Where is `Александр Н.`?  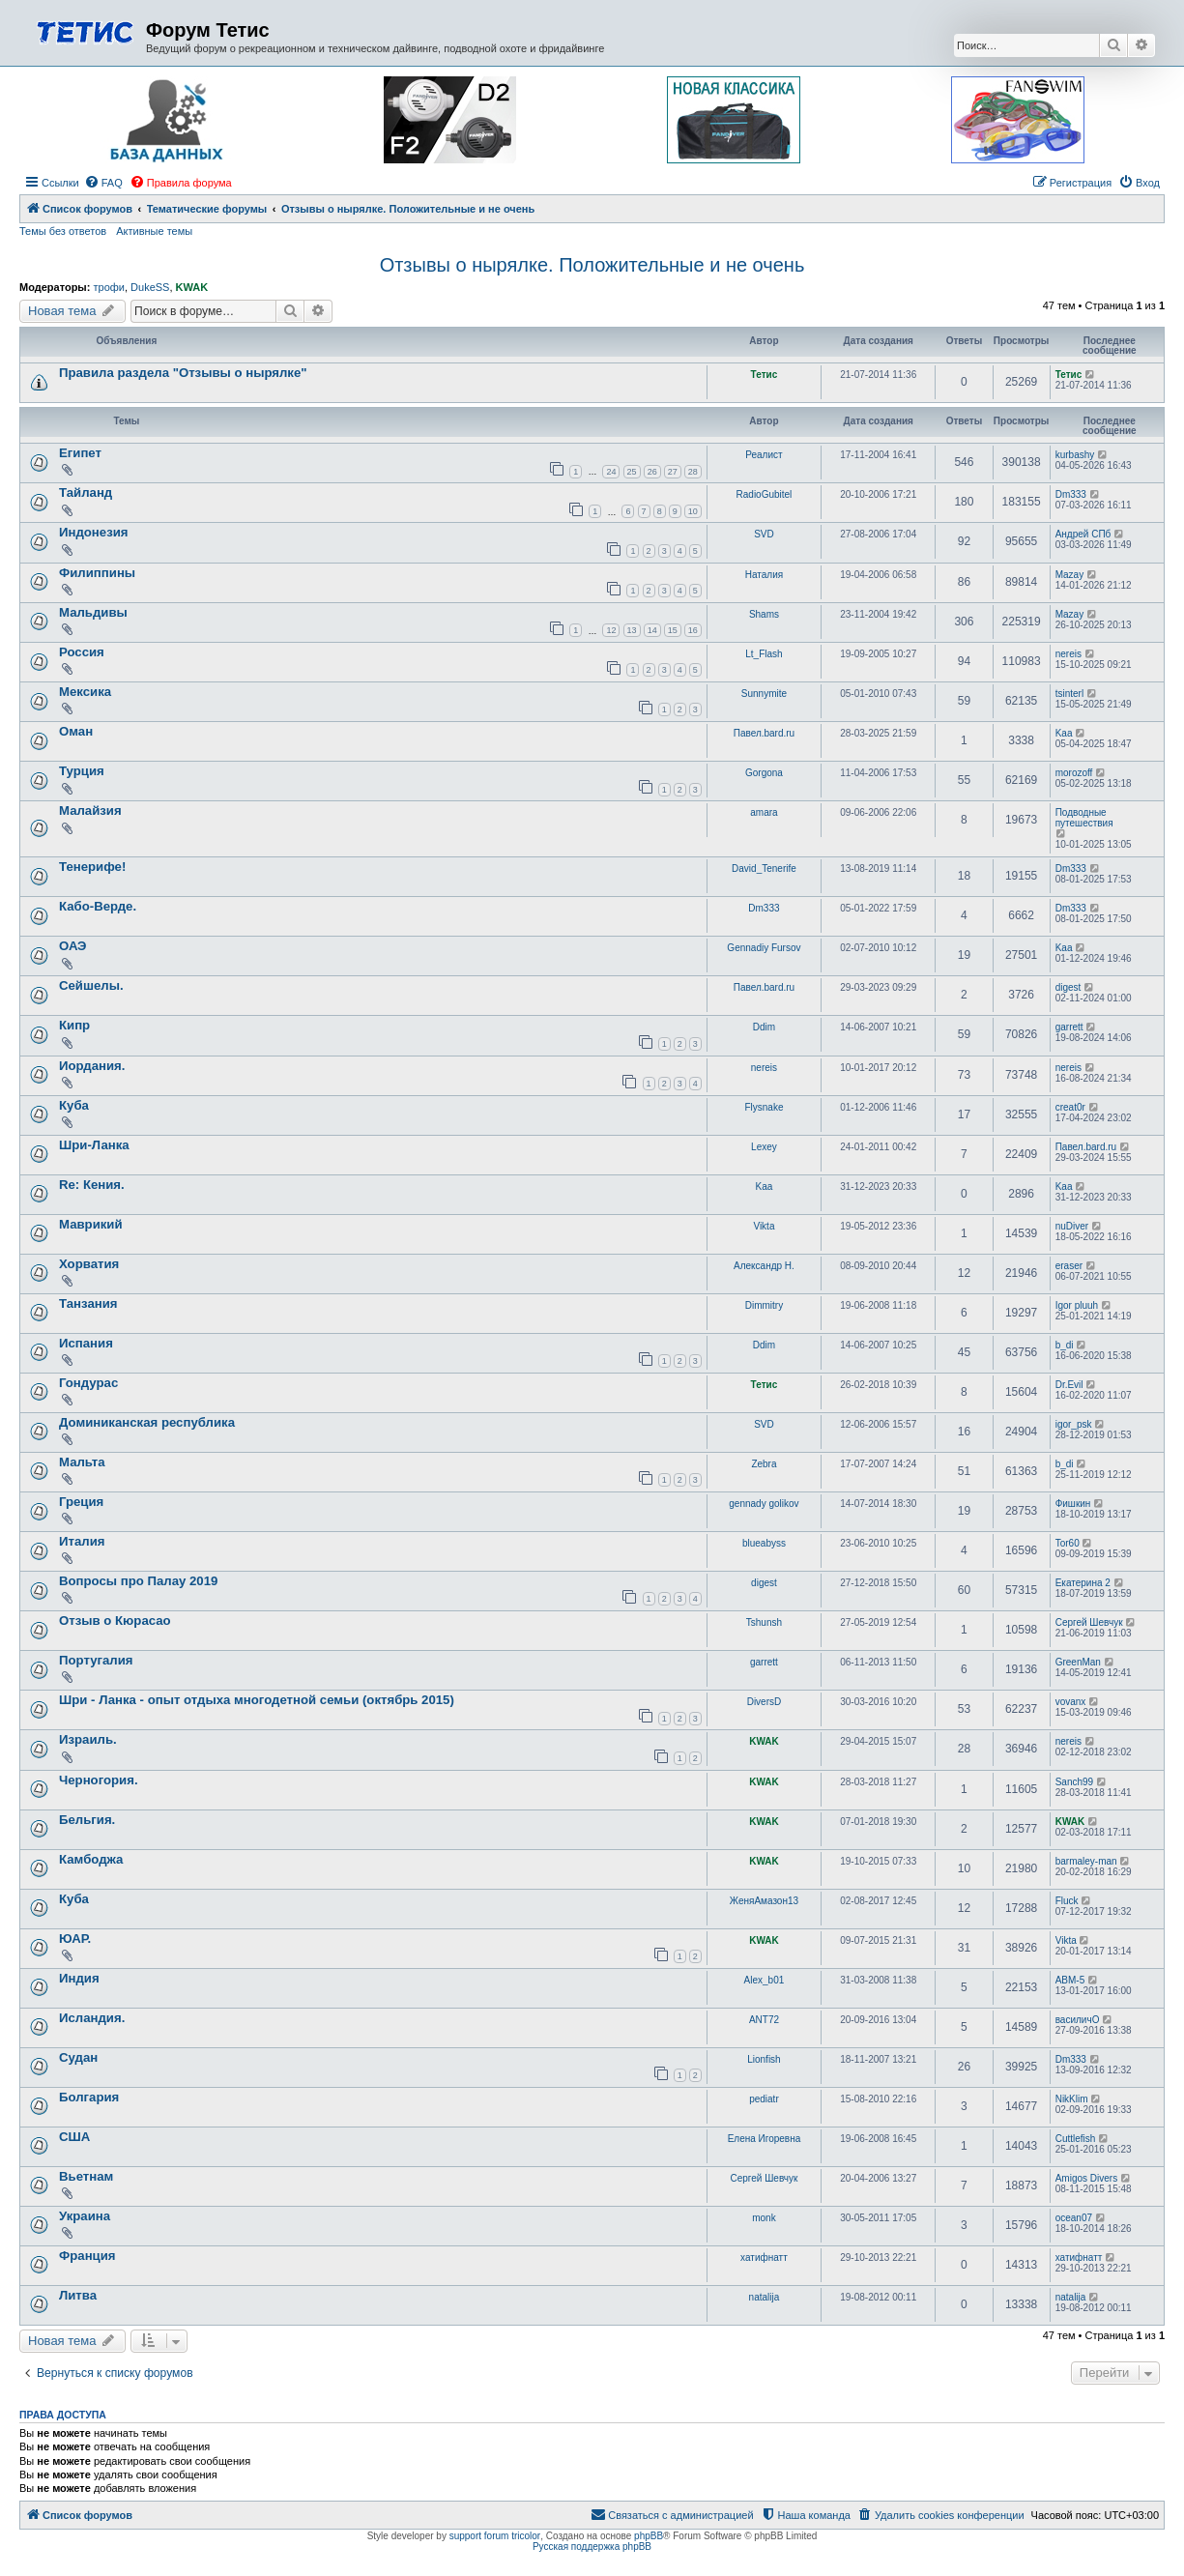 Александр Н. is located at coordinates (764, 1265).